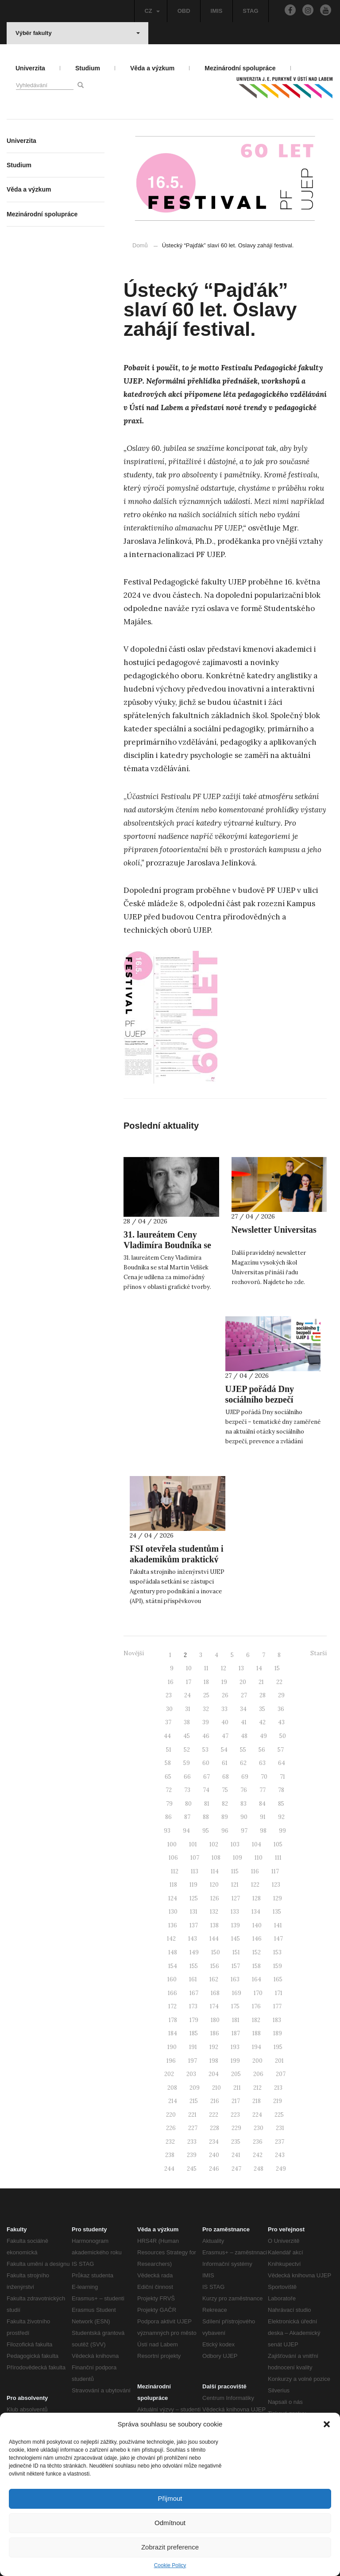 This screenshot has width=340, height=2576. Describe the element at coordinates (262, 1763) in the screenshot. I see `63` at that location.